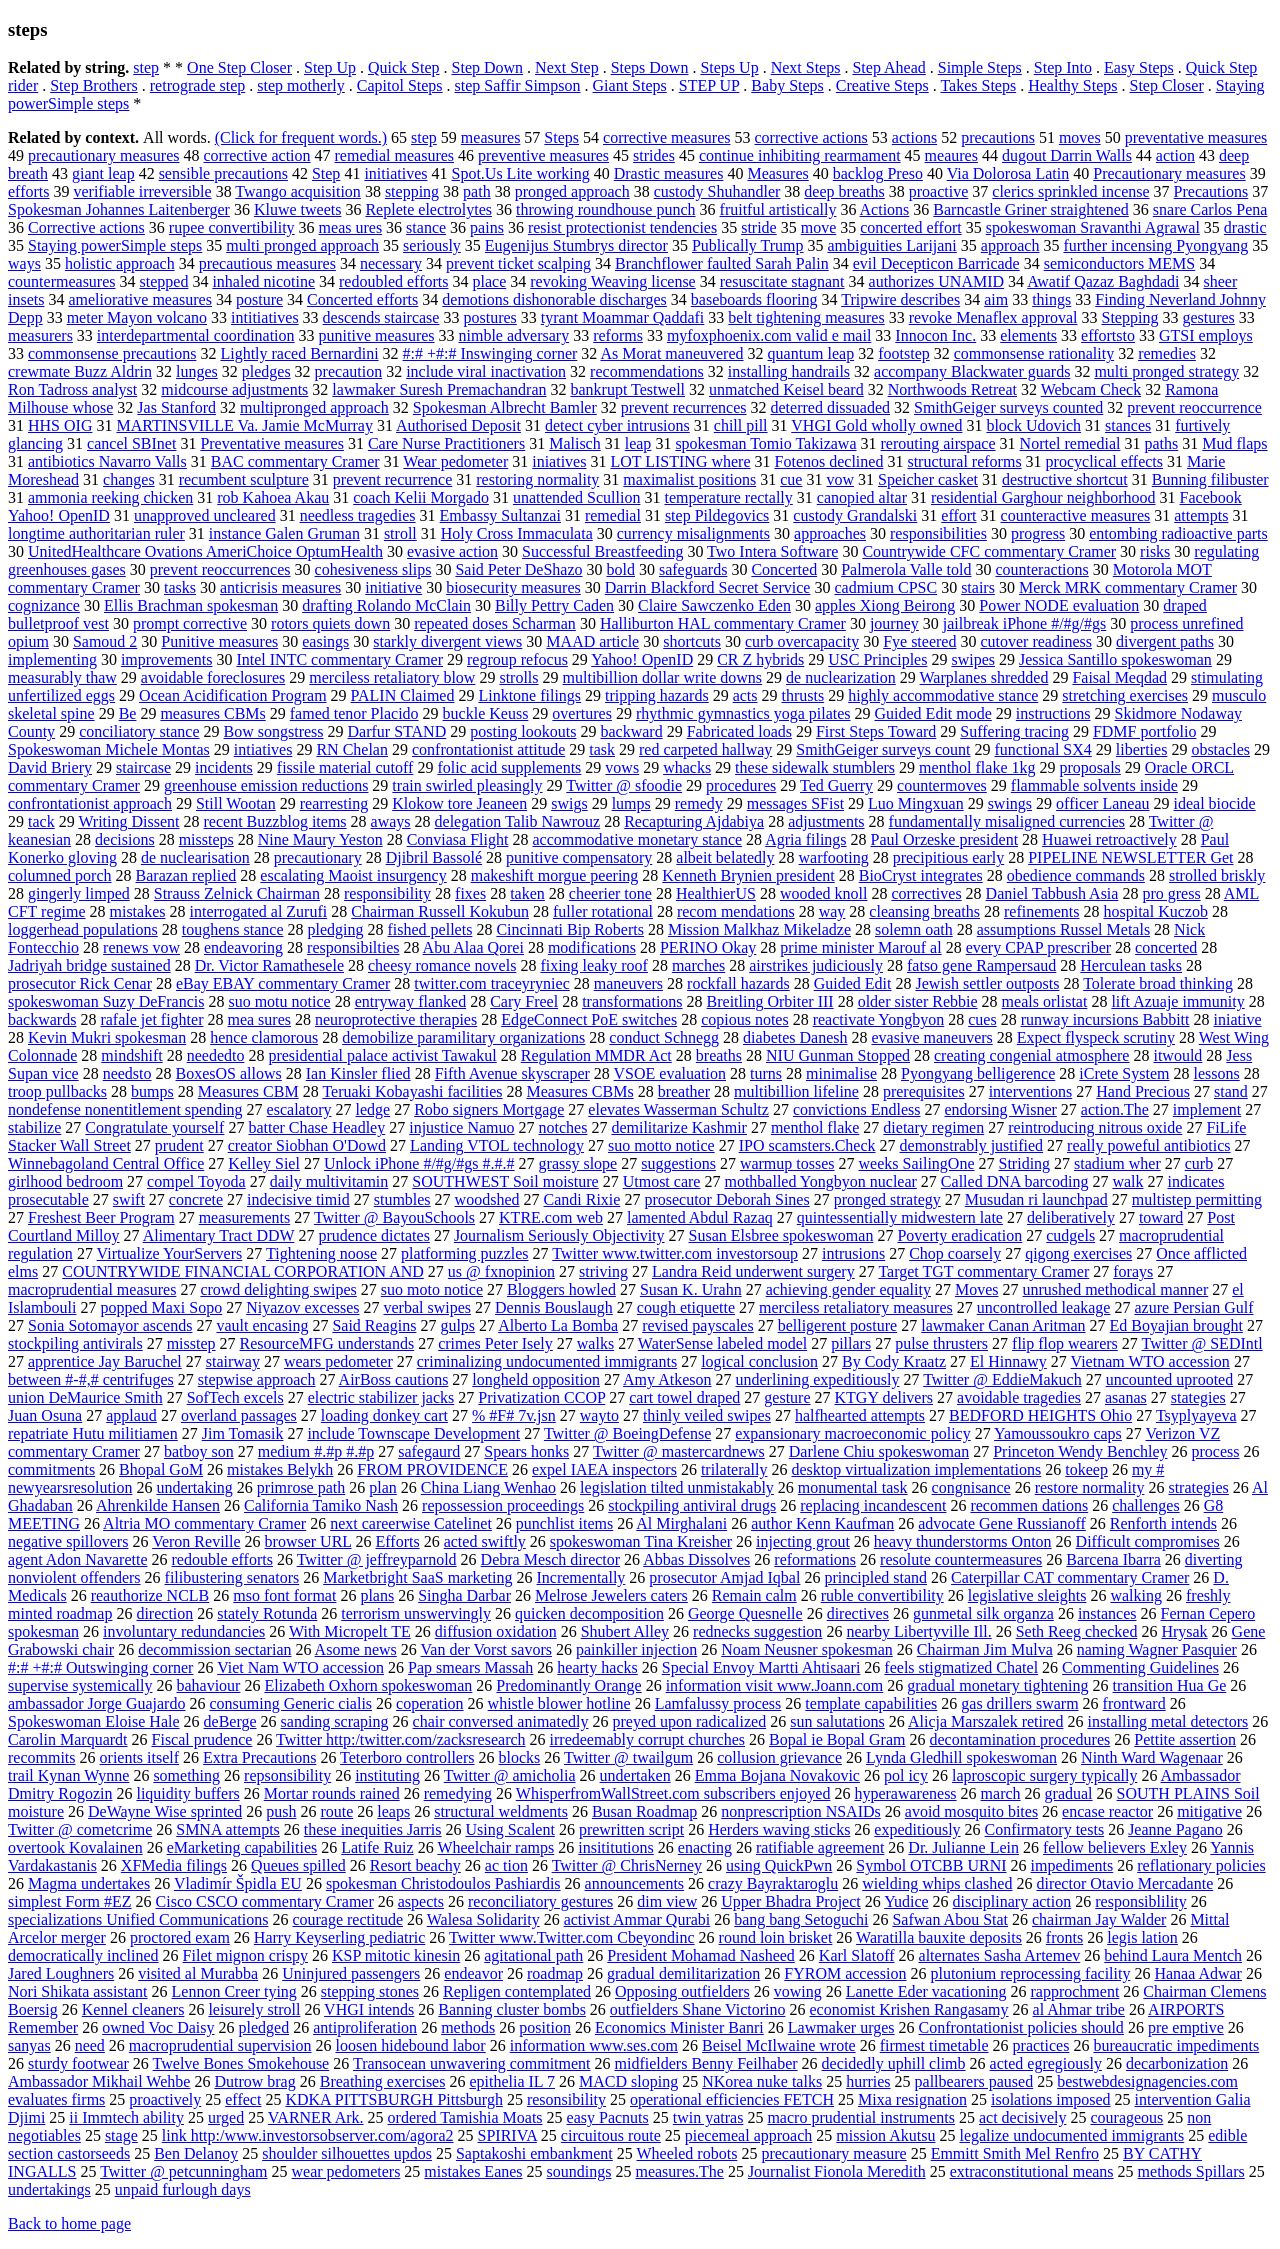 This screenshot has width=1280, height=2249. I want to click on Musudan ri launchpad, so click(1036, 1199).